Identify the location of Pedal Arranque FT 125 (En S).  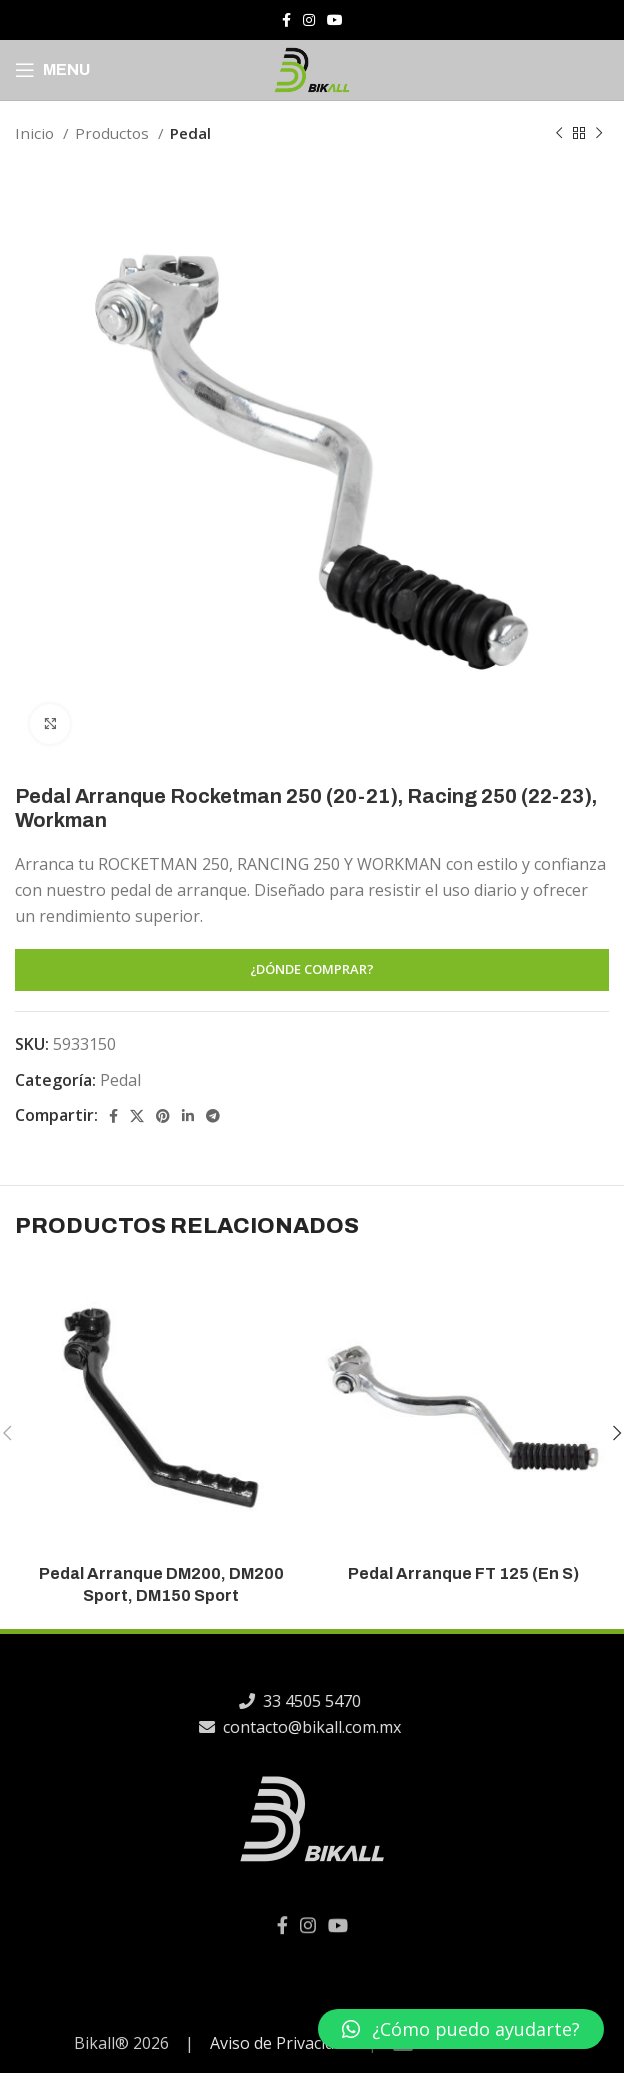
(463, 1573).